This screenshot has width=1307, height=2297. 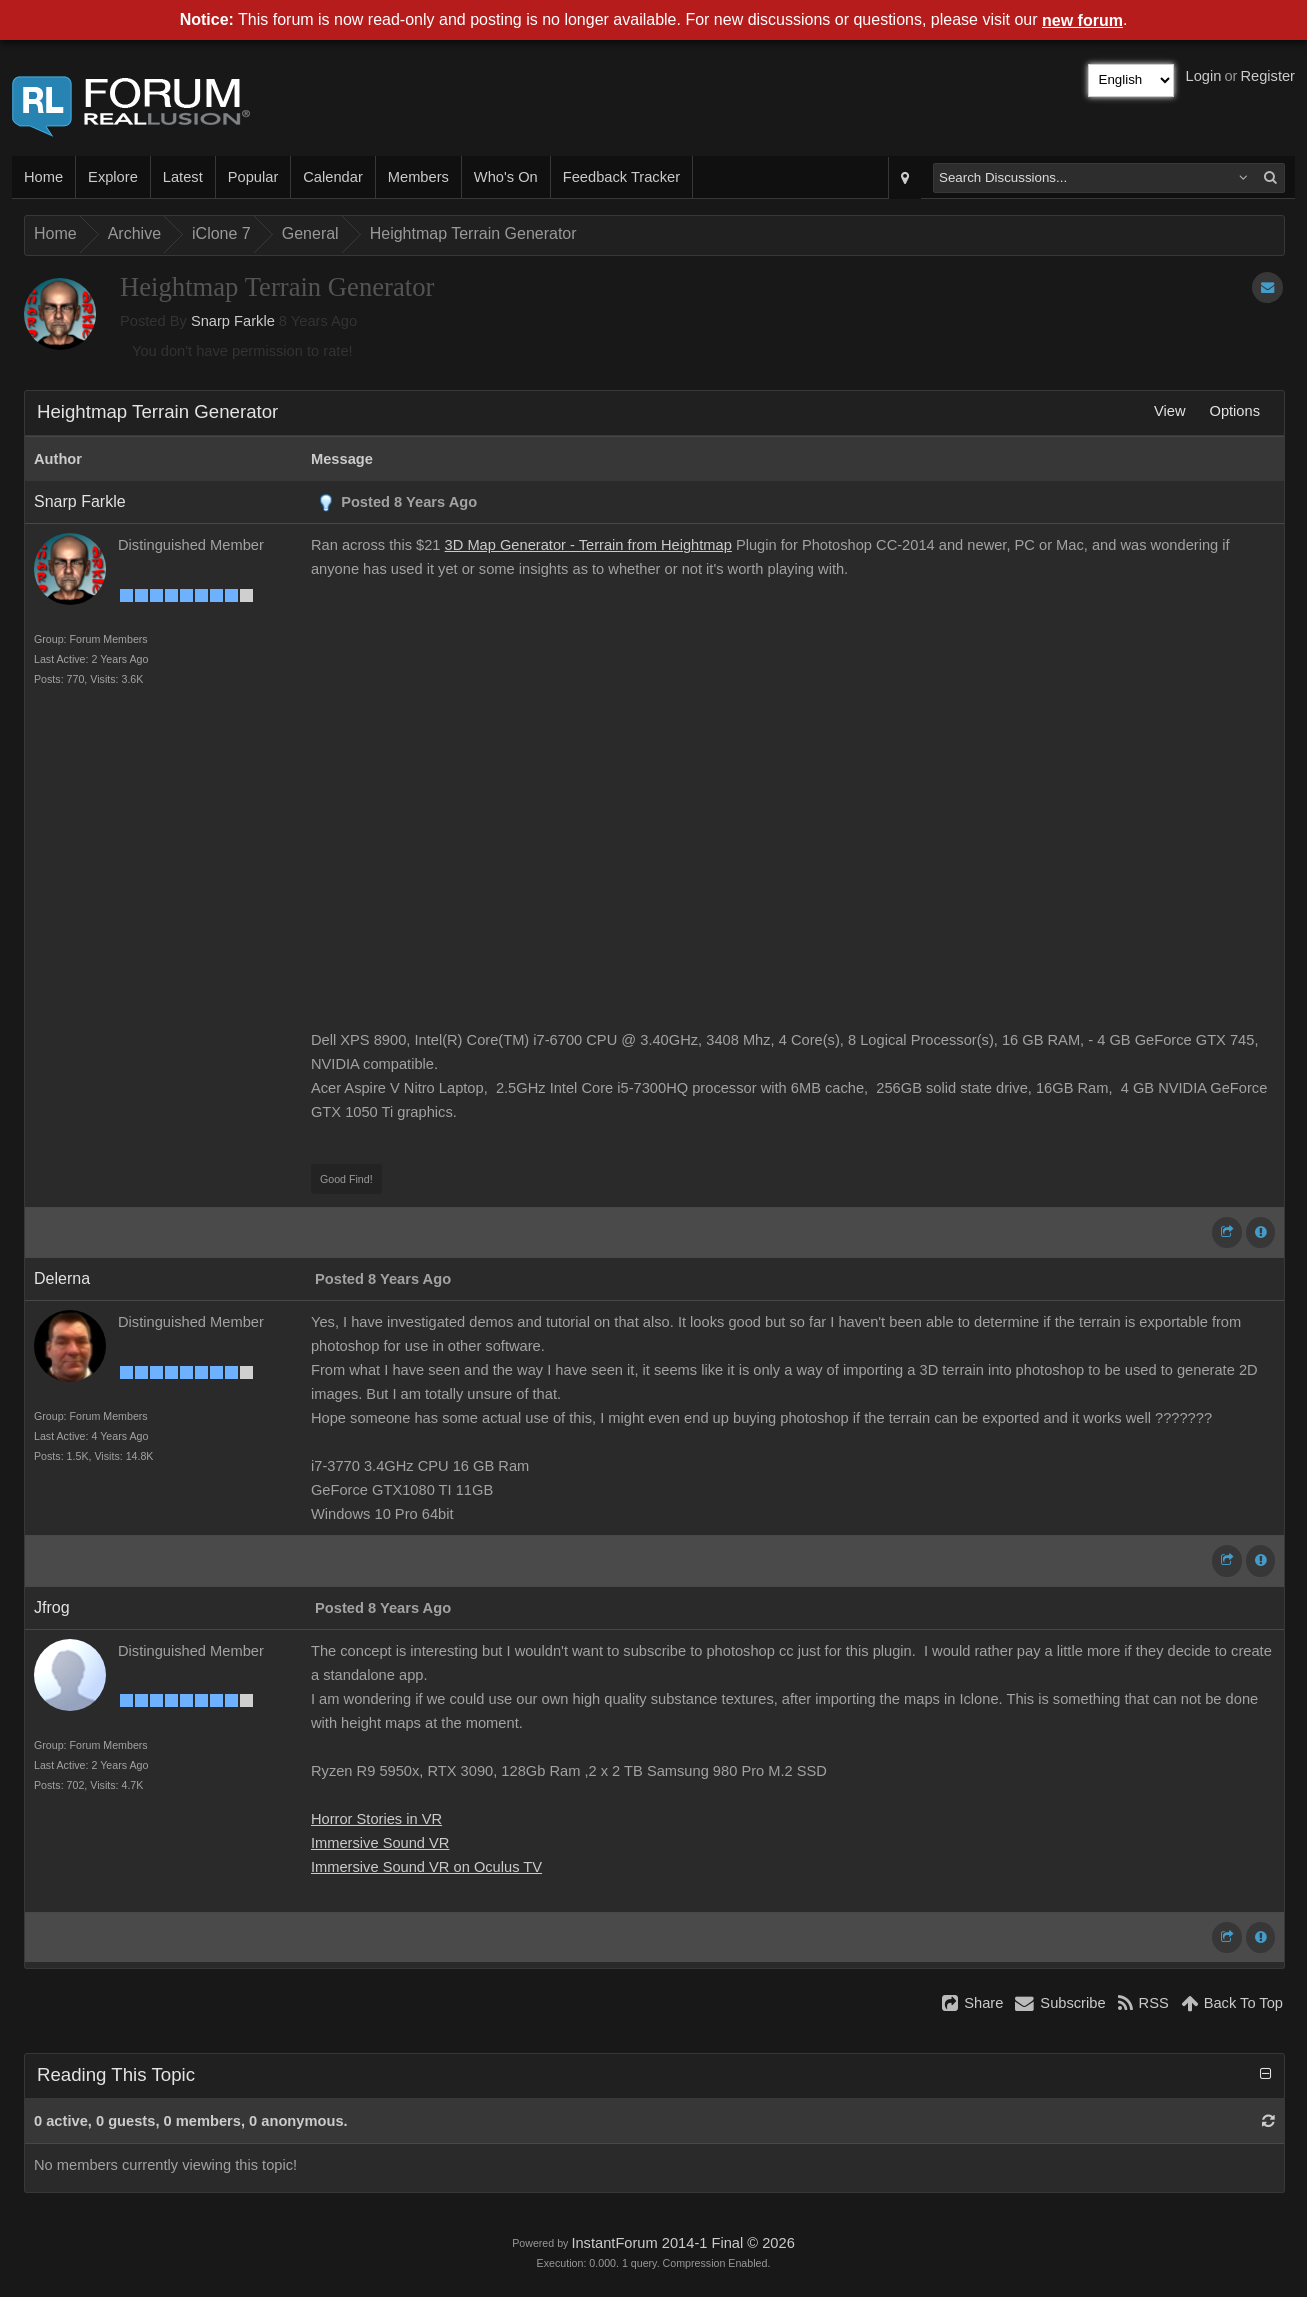 What do you see at coordinates (43, 177) in the screenshot?
I see `Home` at bounding box center [43, 177].